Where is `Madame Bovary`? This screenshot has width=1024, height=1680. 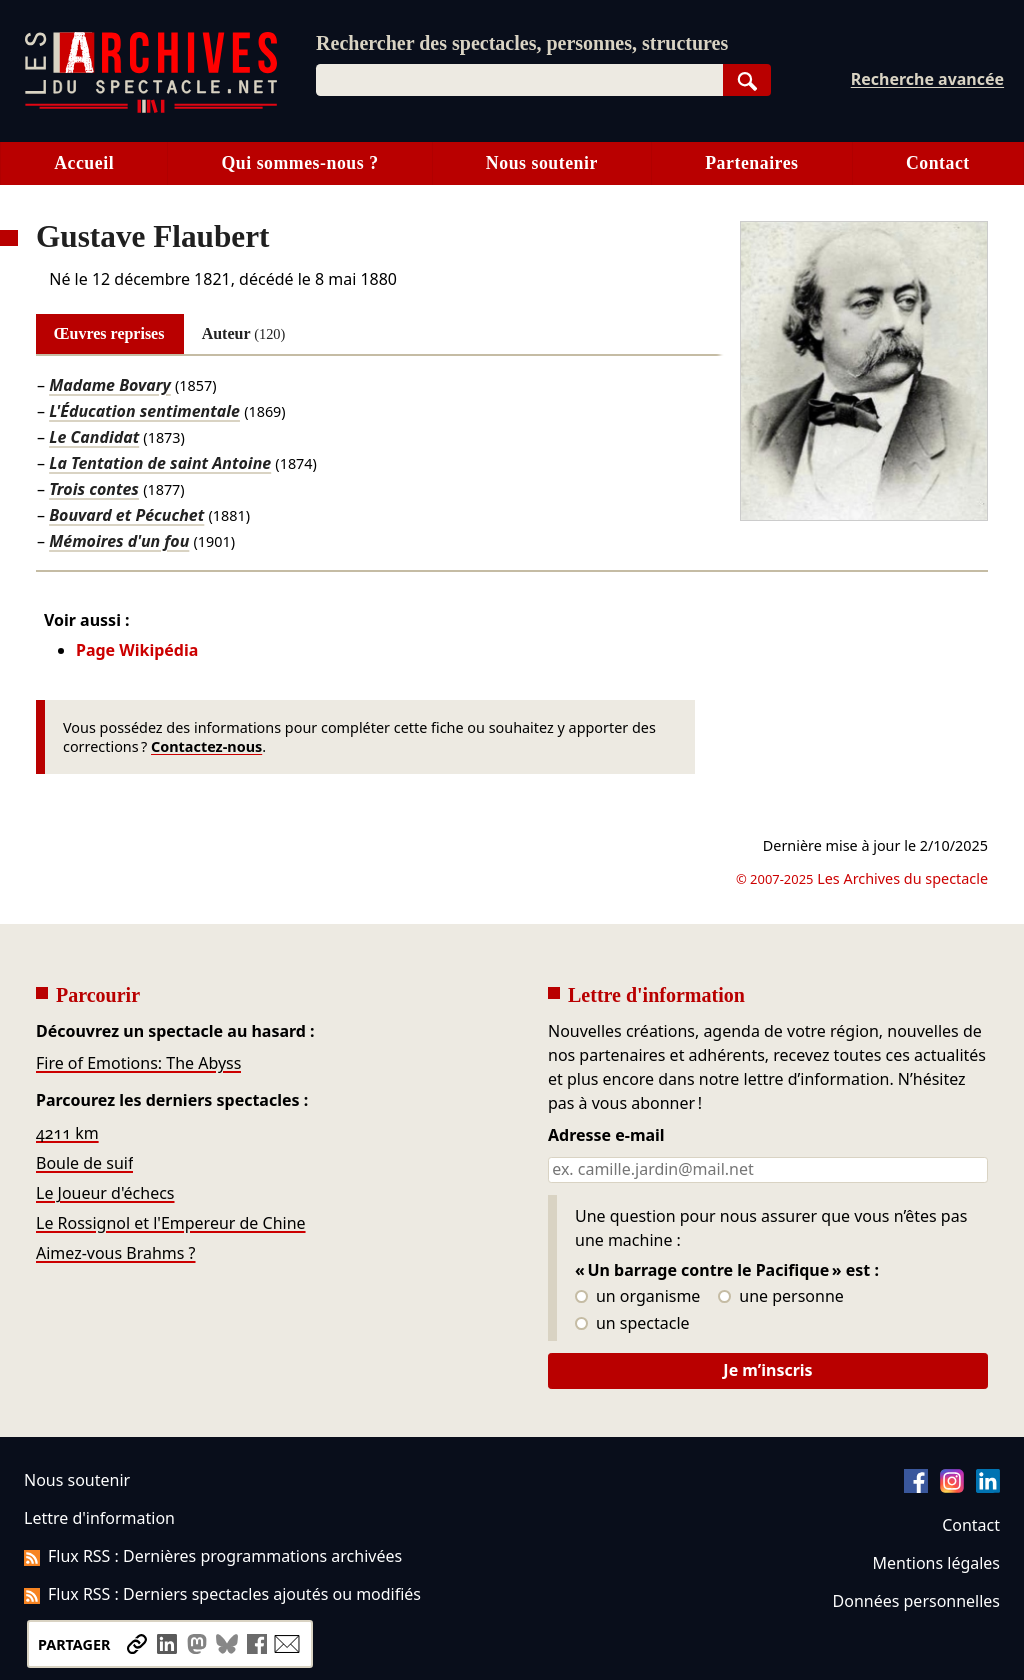
Madame Bovary is located at coordinates (110, 385).